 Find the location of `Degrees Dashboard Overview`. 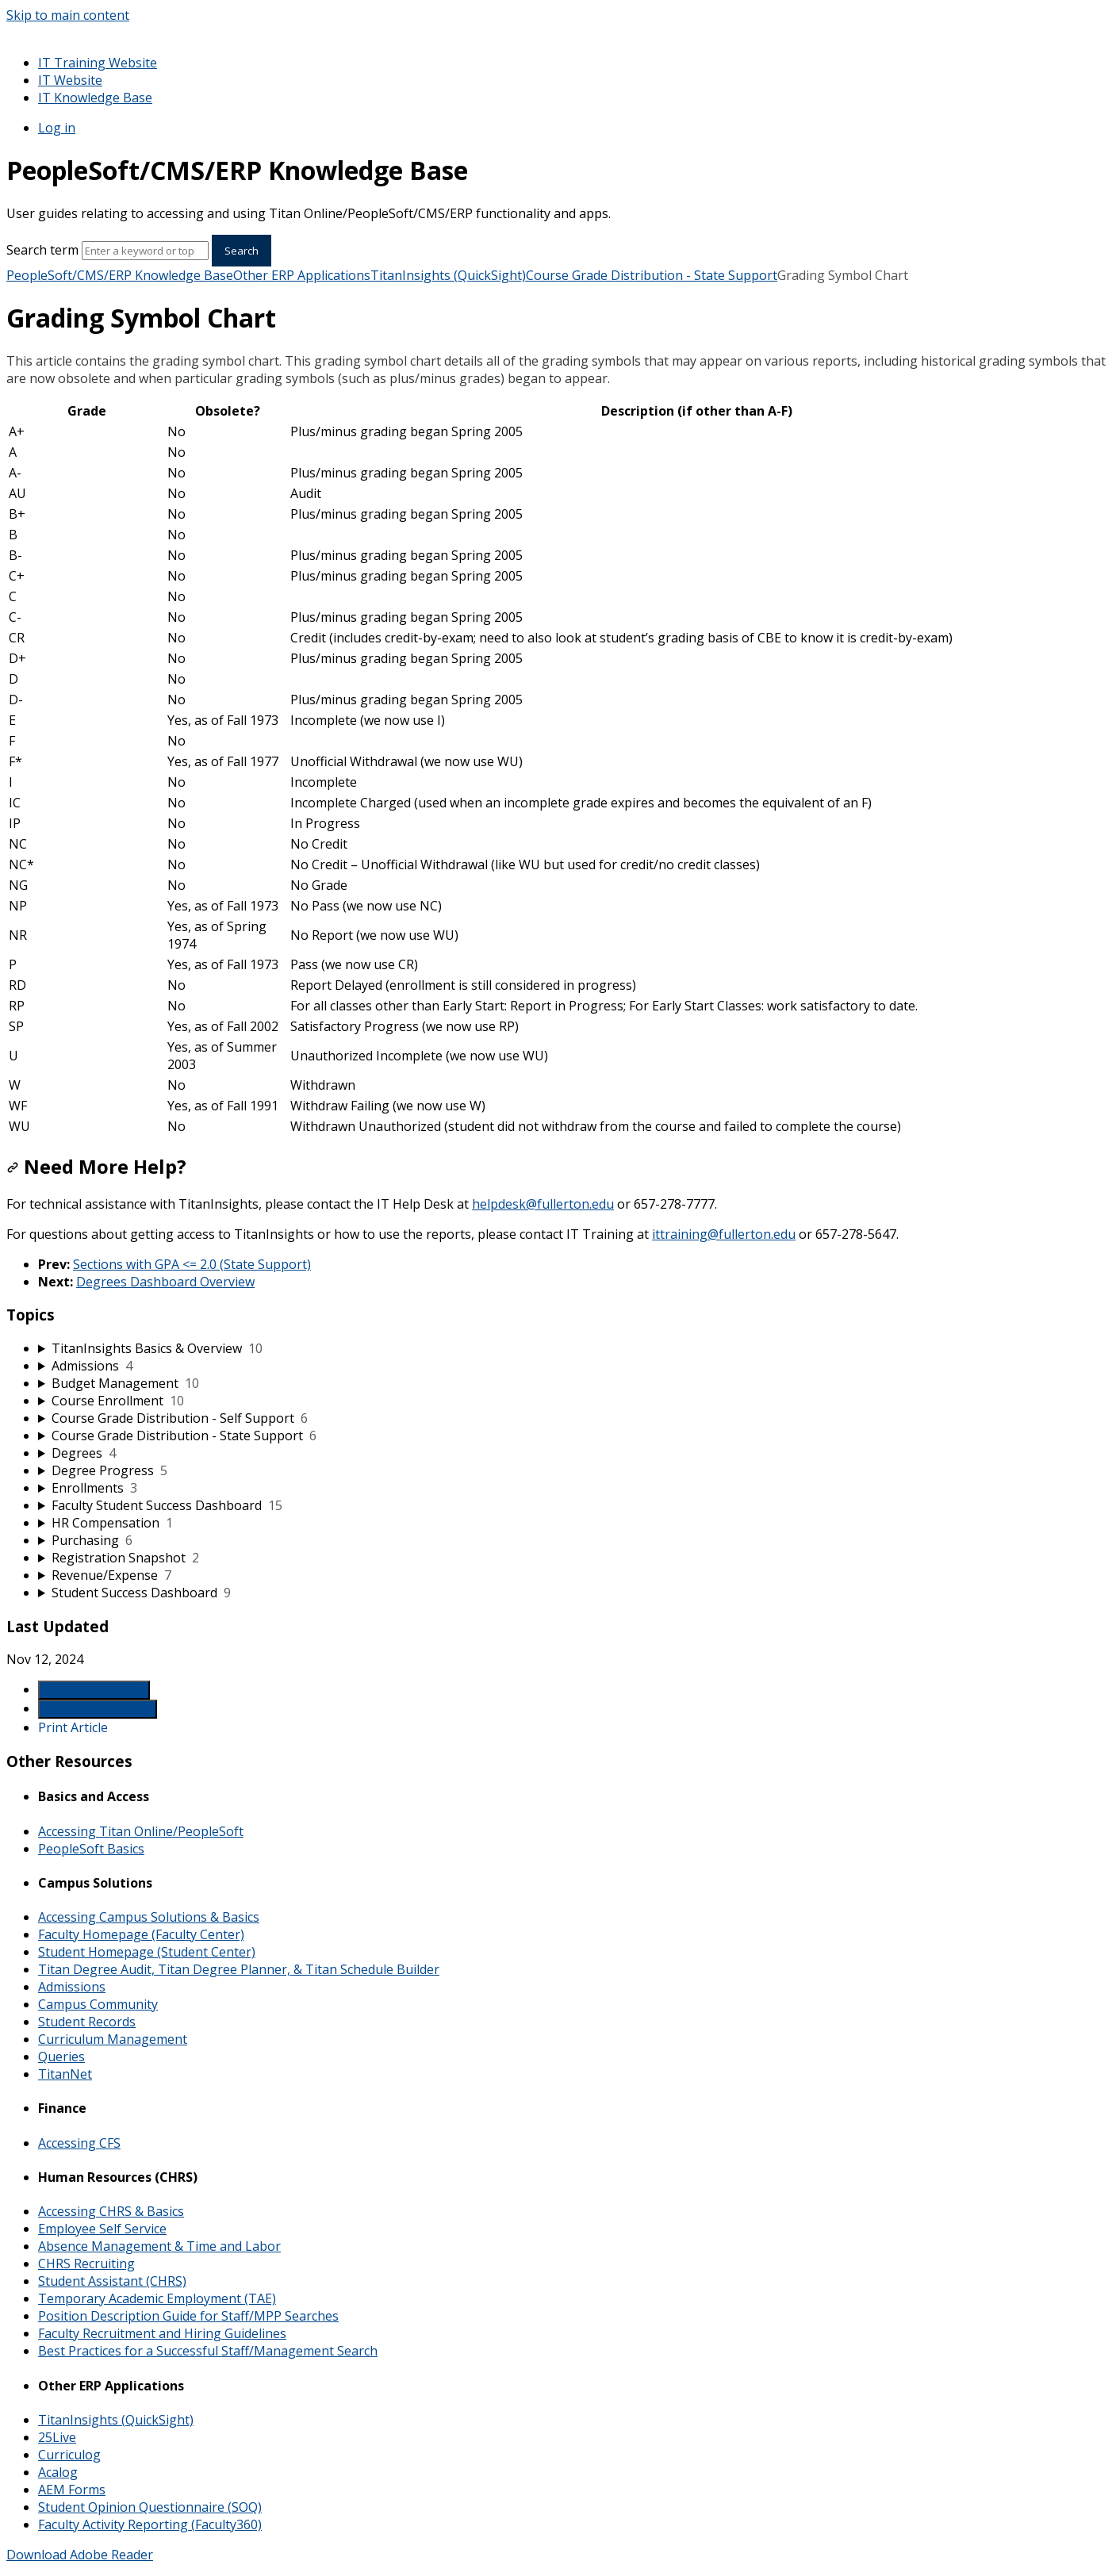

Degrees Dashboard Overview is located at coordinates (165, 1281).